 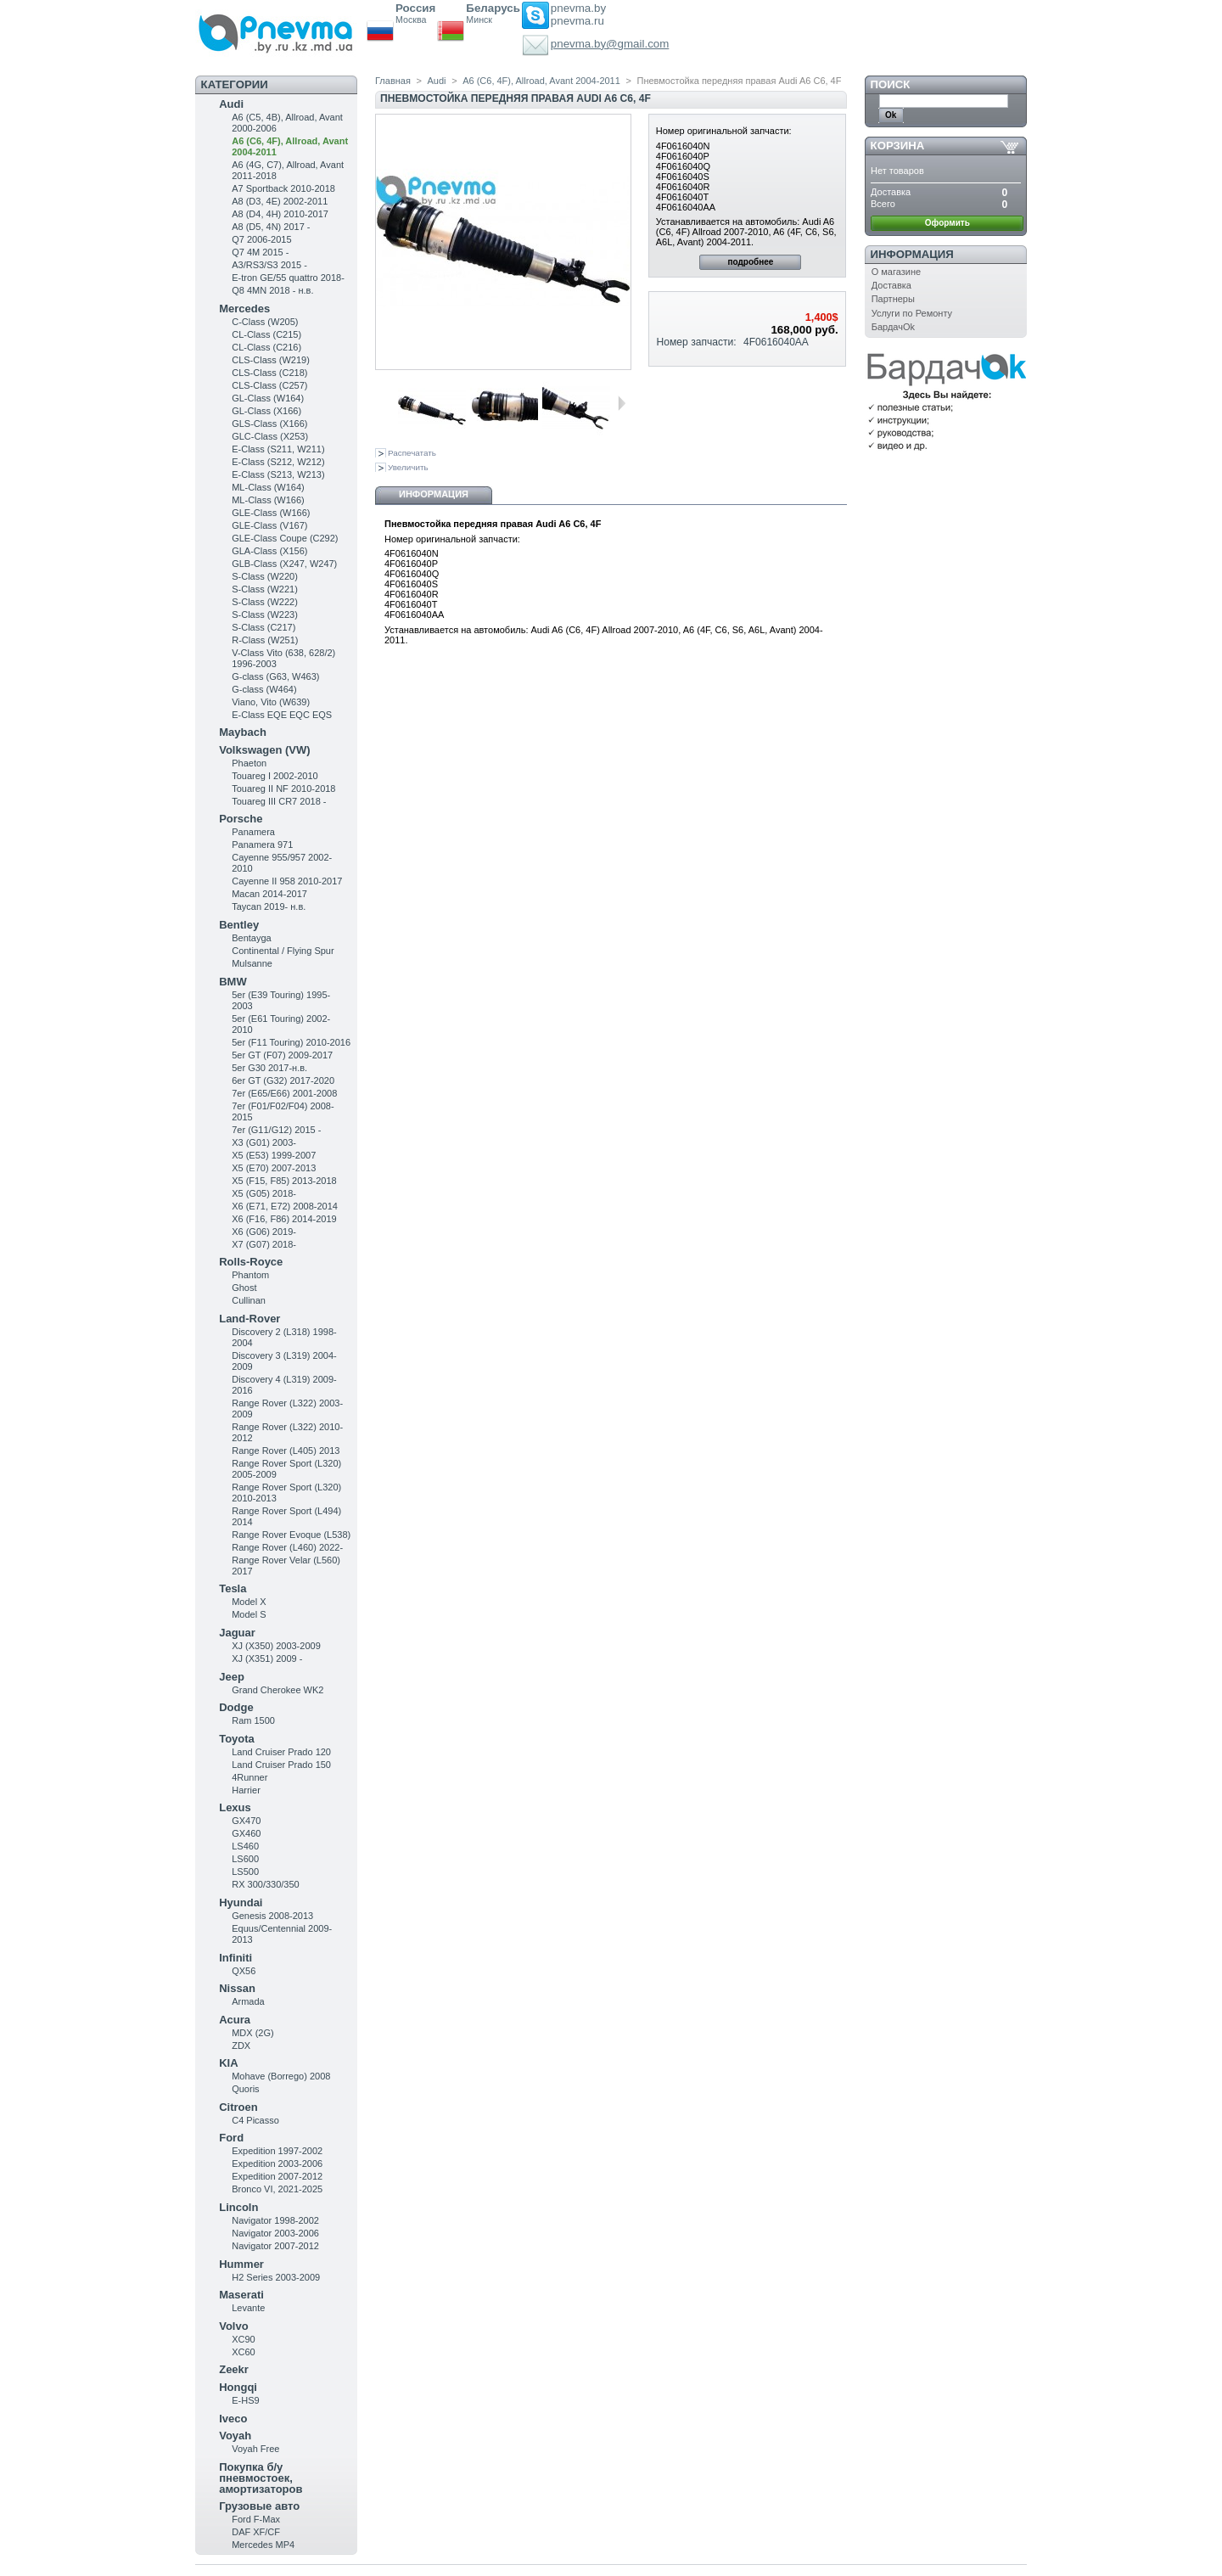 I want to click on MDX (2G), so click(x=253, y=2033).